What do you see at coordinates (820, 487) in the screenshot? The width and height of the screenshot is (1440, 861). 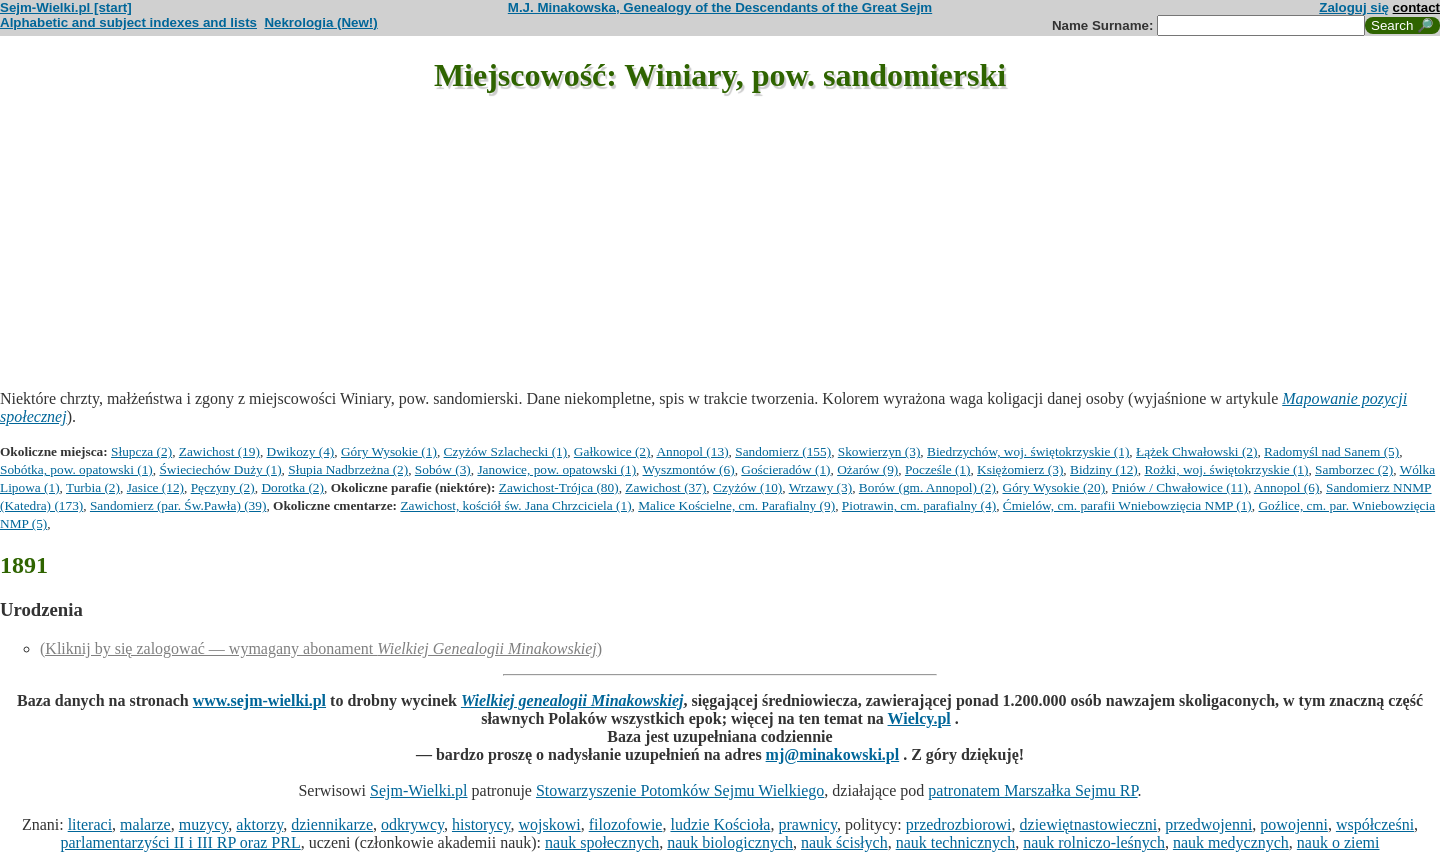 I see `Wrzawy (3)` at bounding box center [820, 487].